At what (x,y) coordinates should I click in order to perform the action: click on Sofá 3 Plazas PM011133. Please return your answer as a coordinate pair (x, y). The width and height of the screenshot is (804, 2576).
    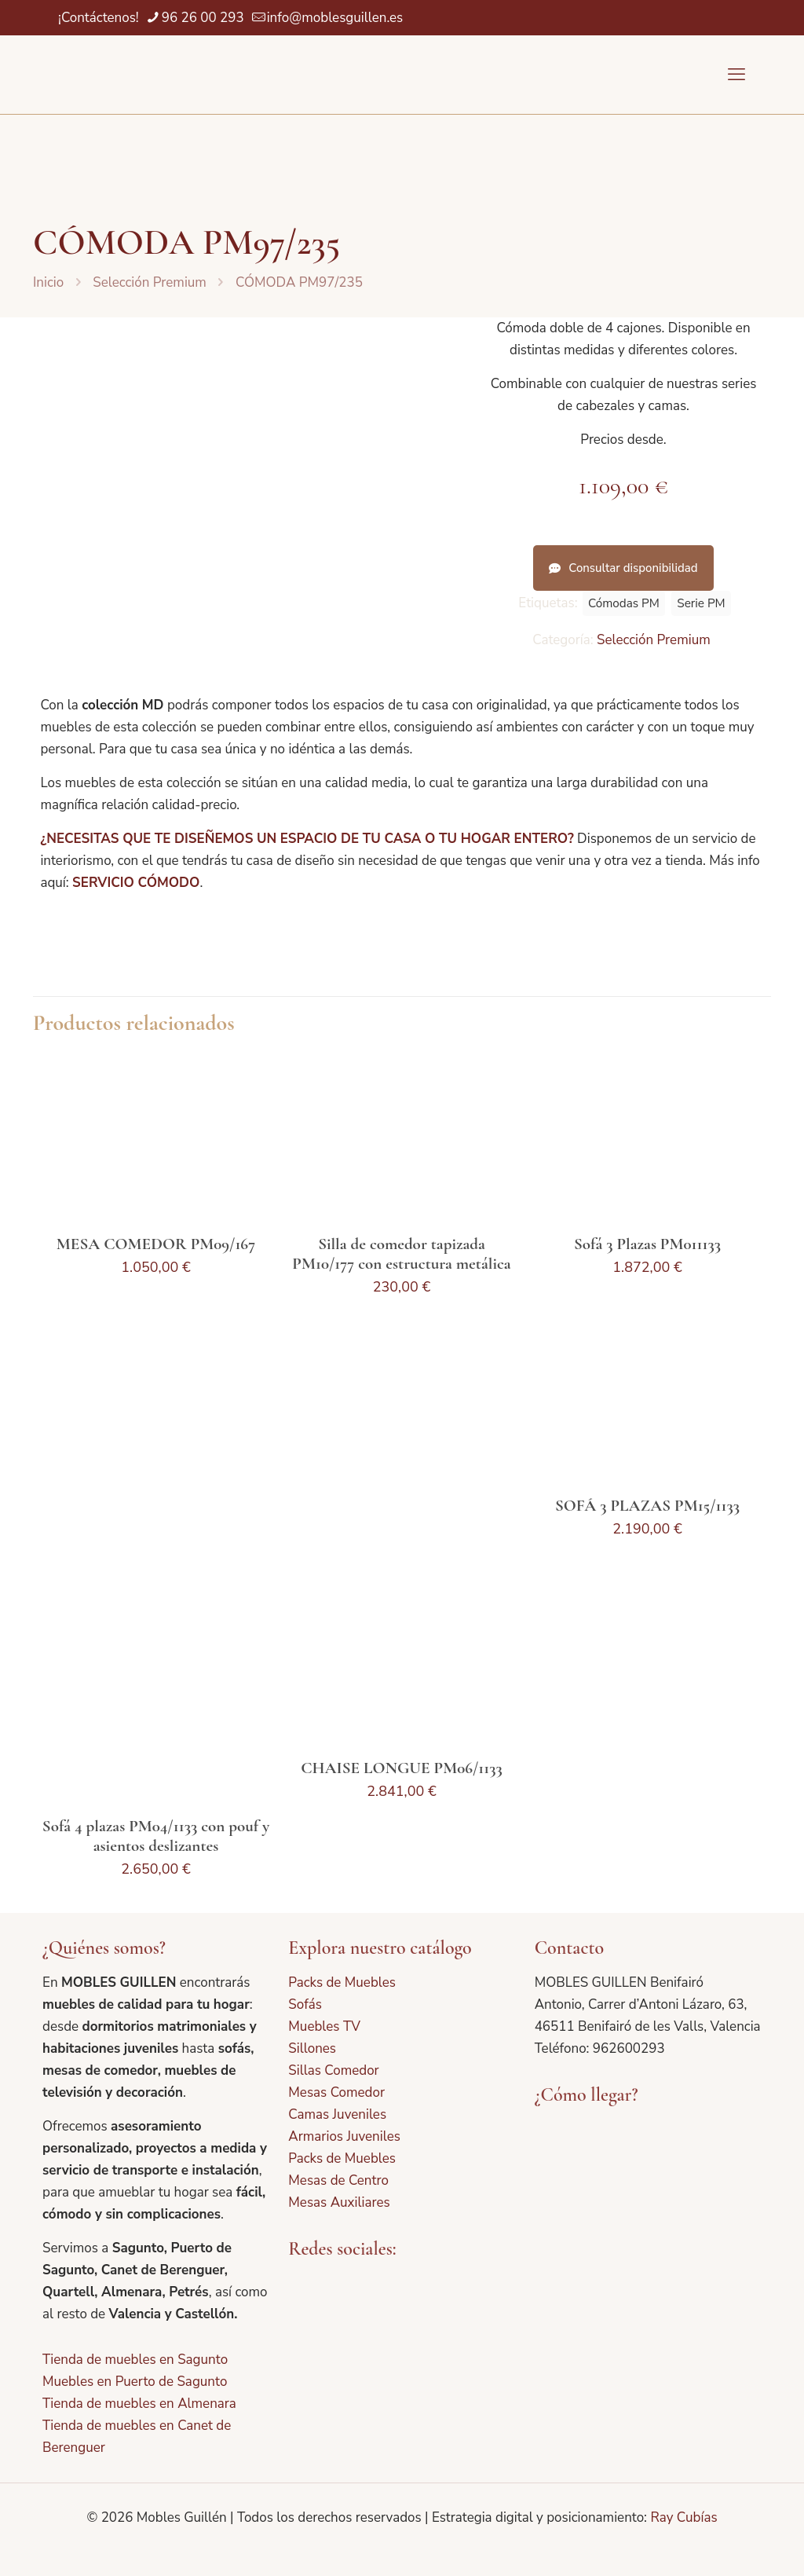
    Looking at the image, I should click on (647, 1244).